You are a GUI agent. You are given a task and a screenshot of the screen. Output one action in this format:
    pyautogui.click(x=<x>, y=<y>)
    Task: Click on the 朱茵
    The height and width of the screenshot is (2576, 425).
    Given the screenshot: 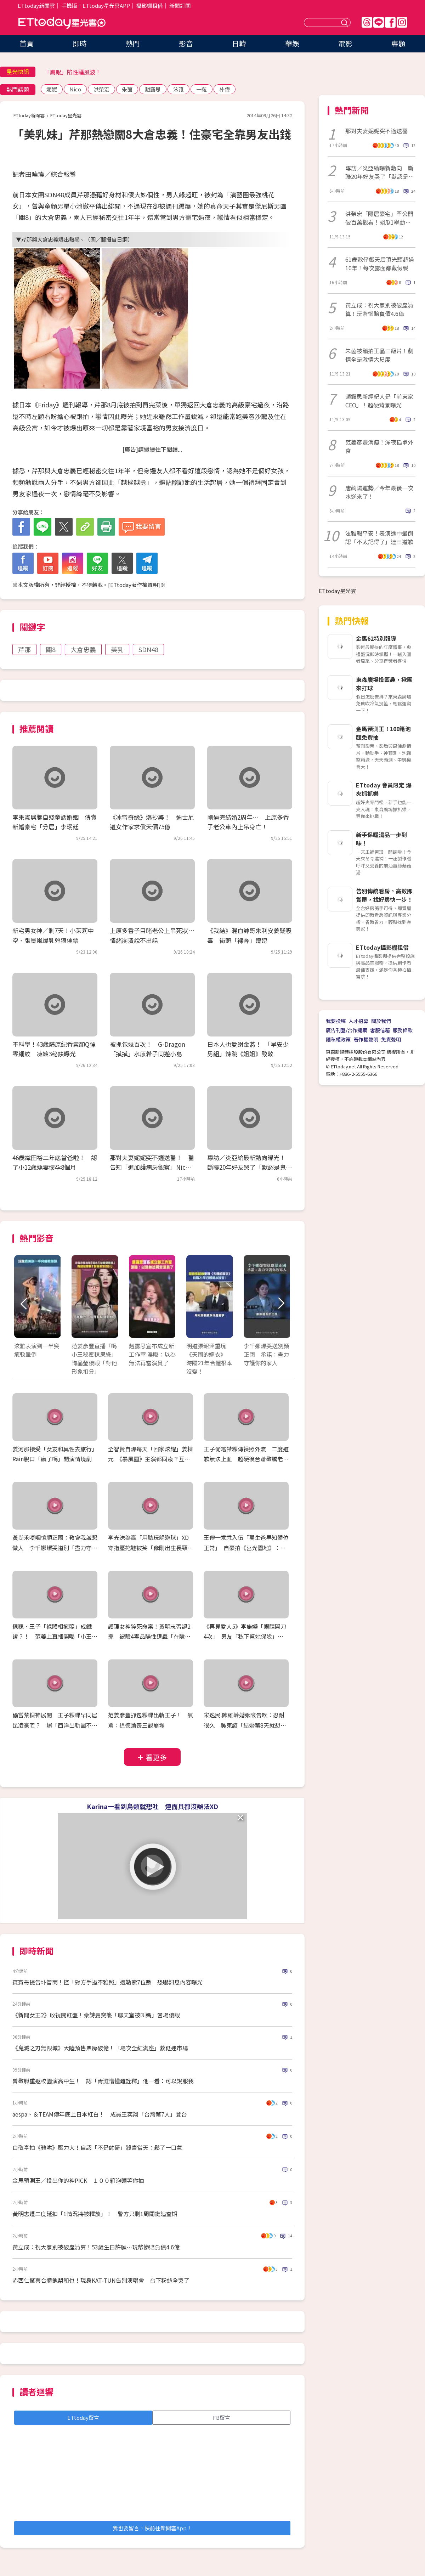 What is the action you would take?
    pyautogui.click(x=127, y=89)
    